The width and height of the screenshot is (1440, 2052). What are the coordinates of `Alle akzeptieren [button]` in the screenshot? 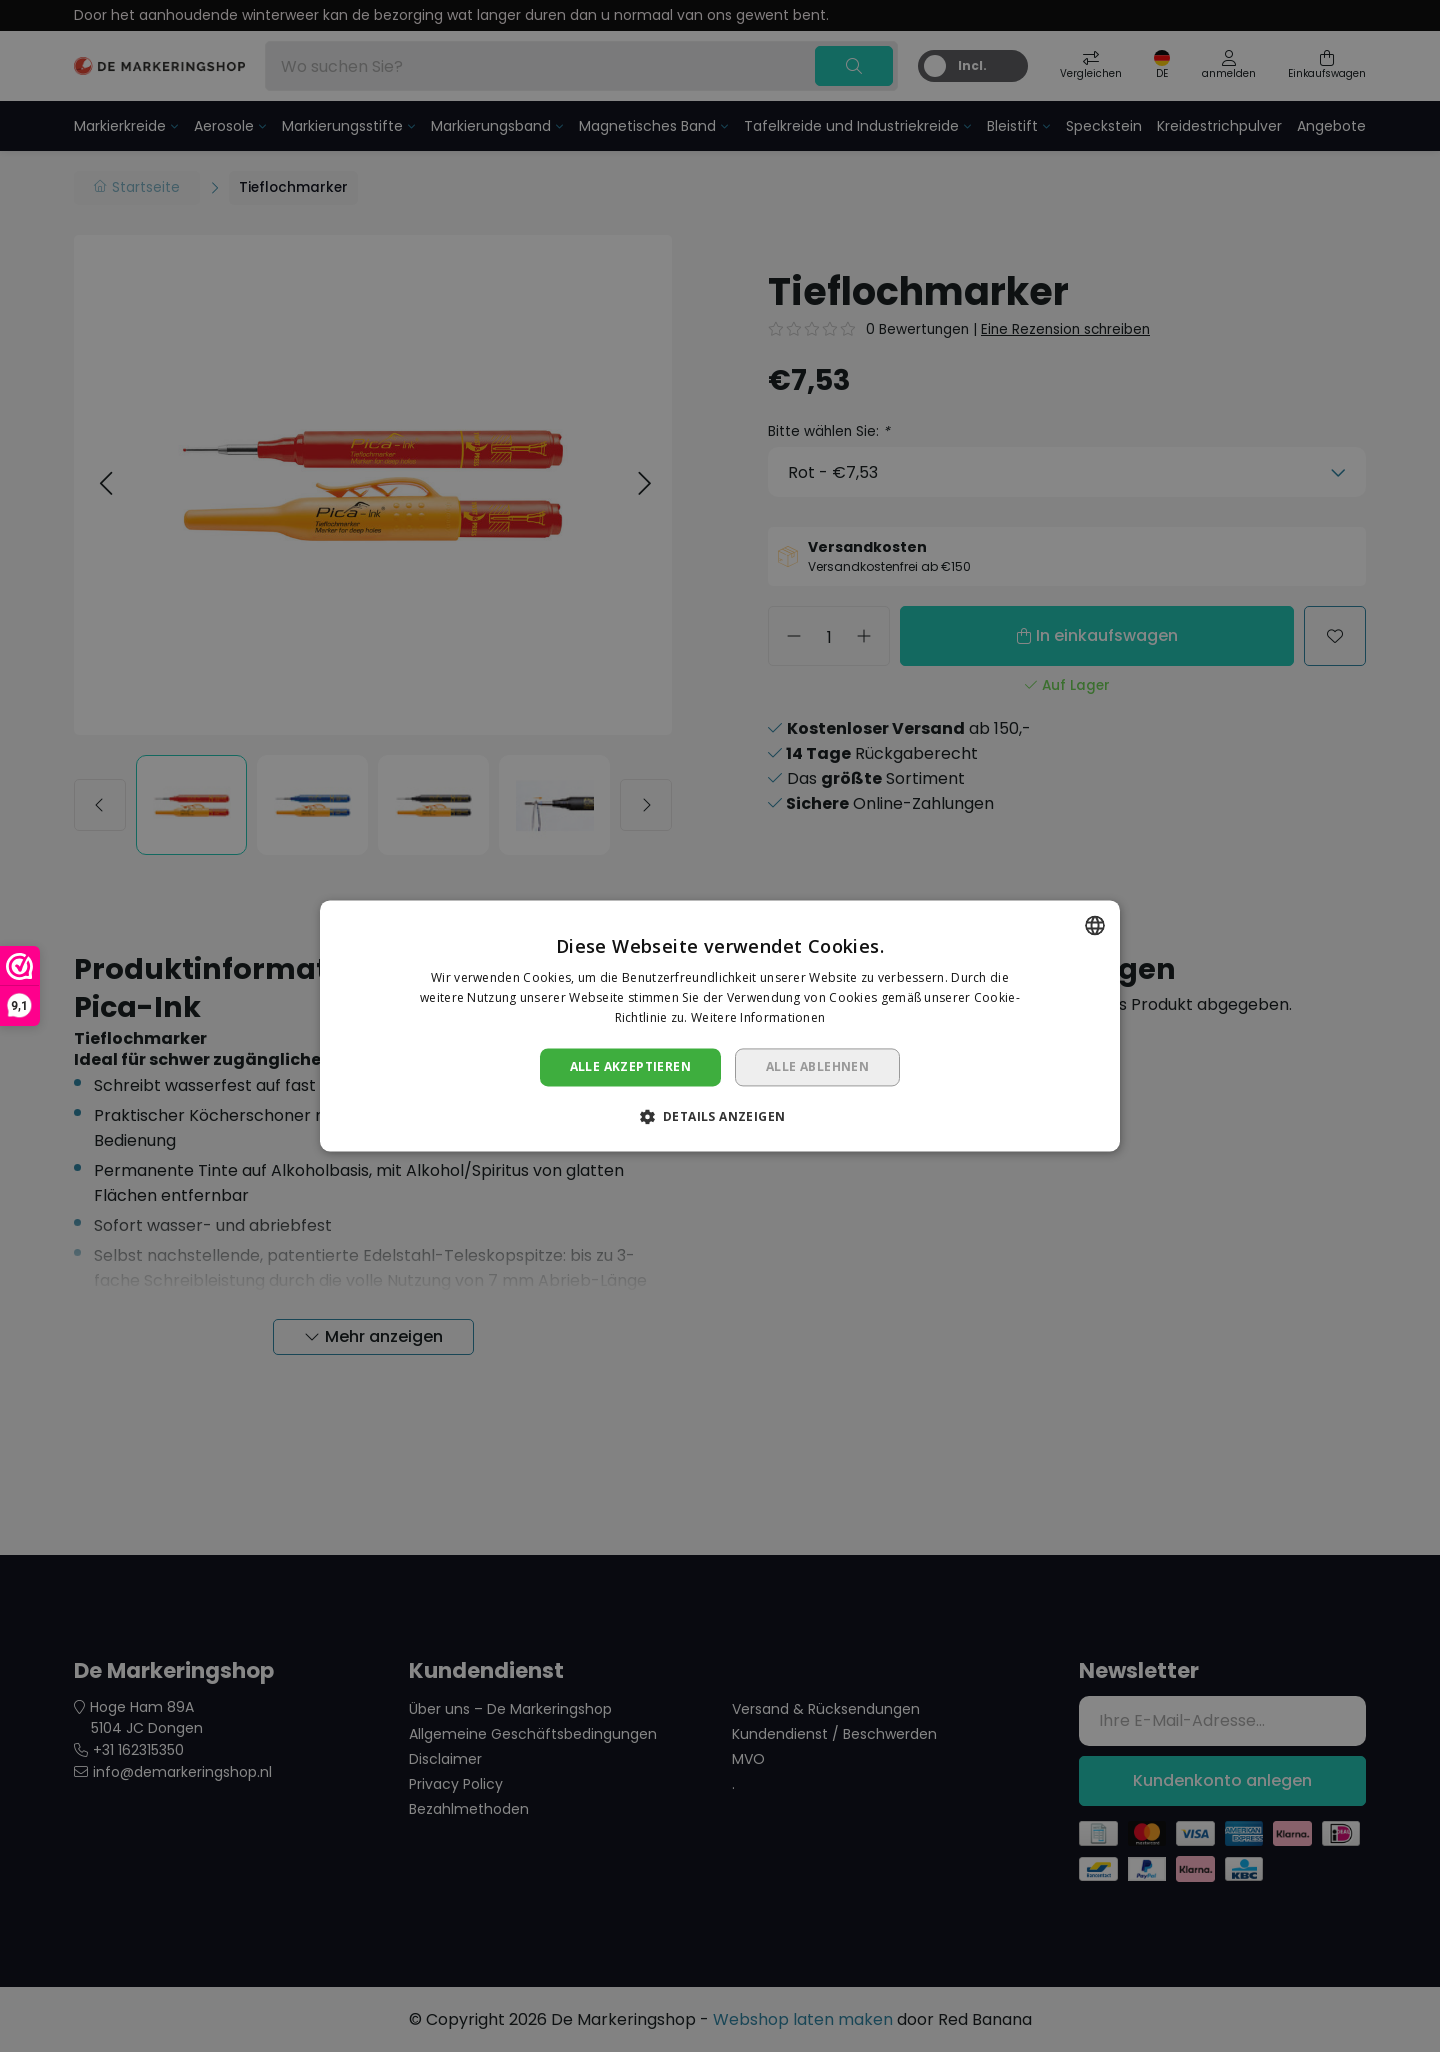 It's located at (630, 1066).